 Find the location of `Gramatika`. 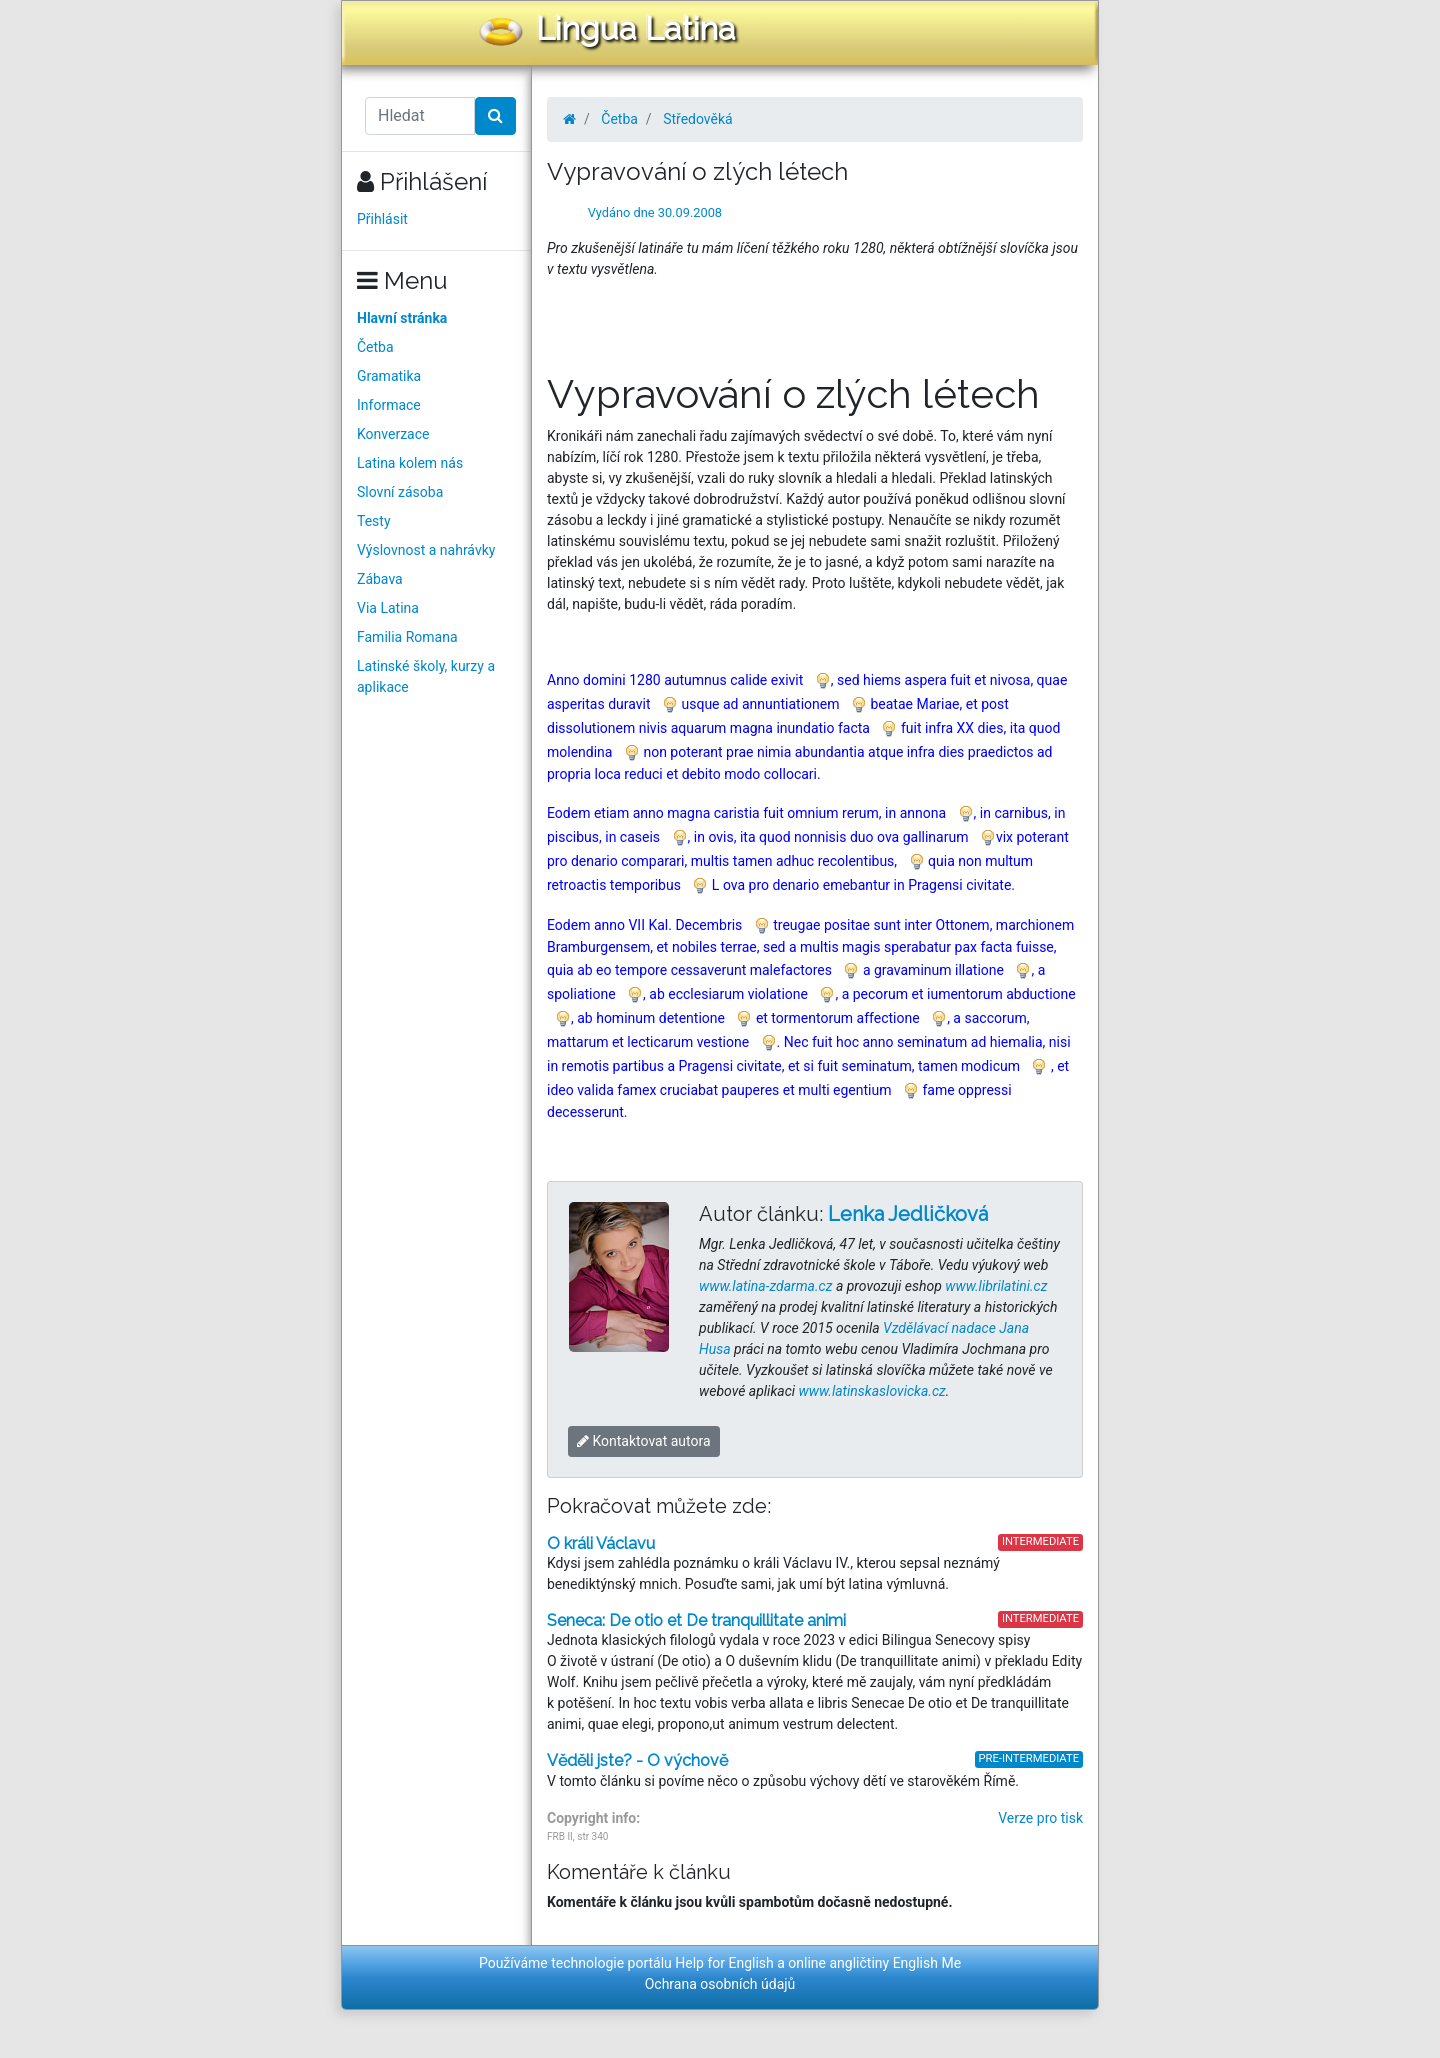

Gramatika is located at coordinates (389, 376).